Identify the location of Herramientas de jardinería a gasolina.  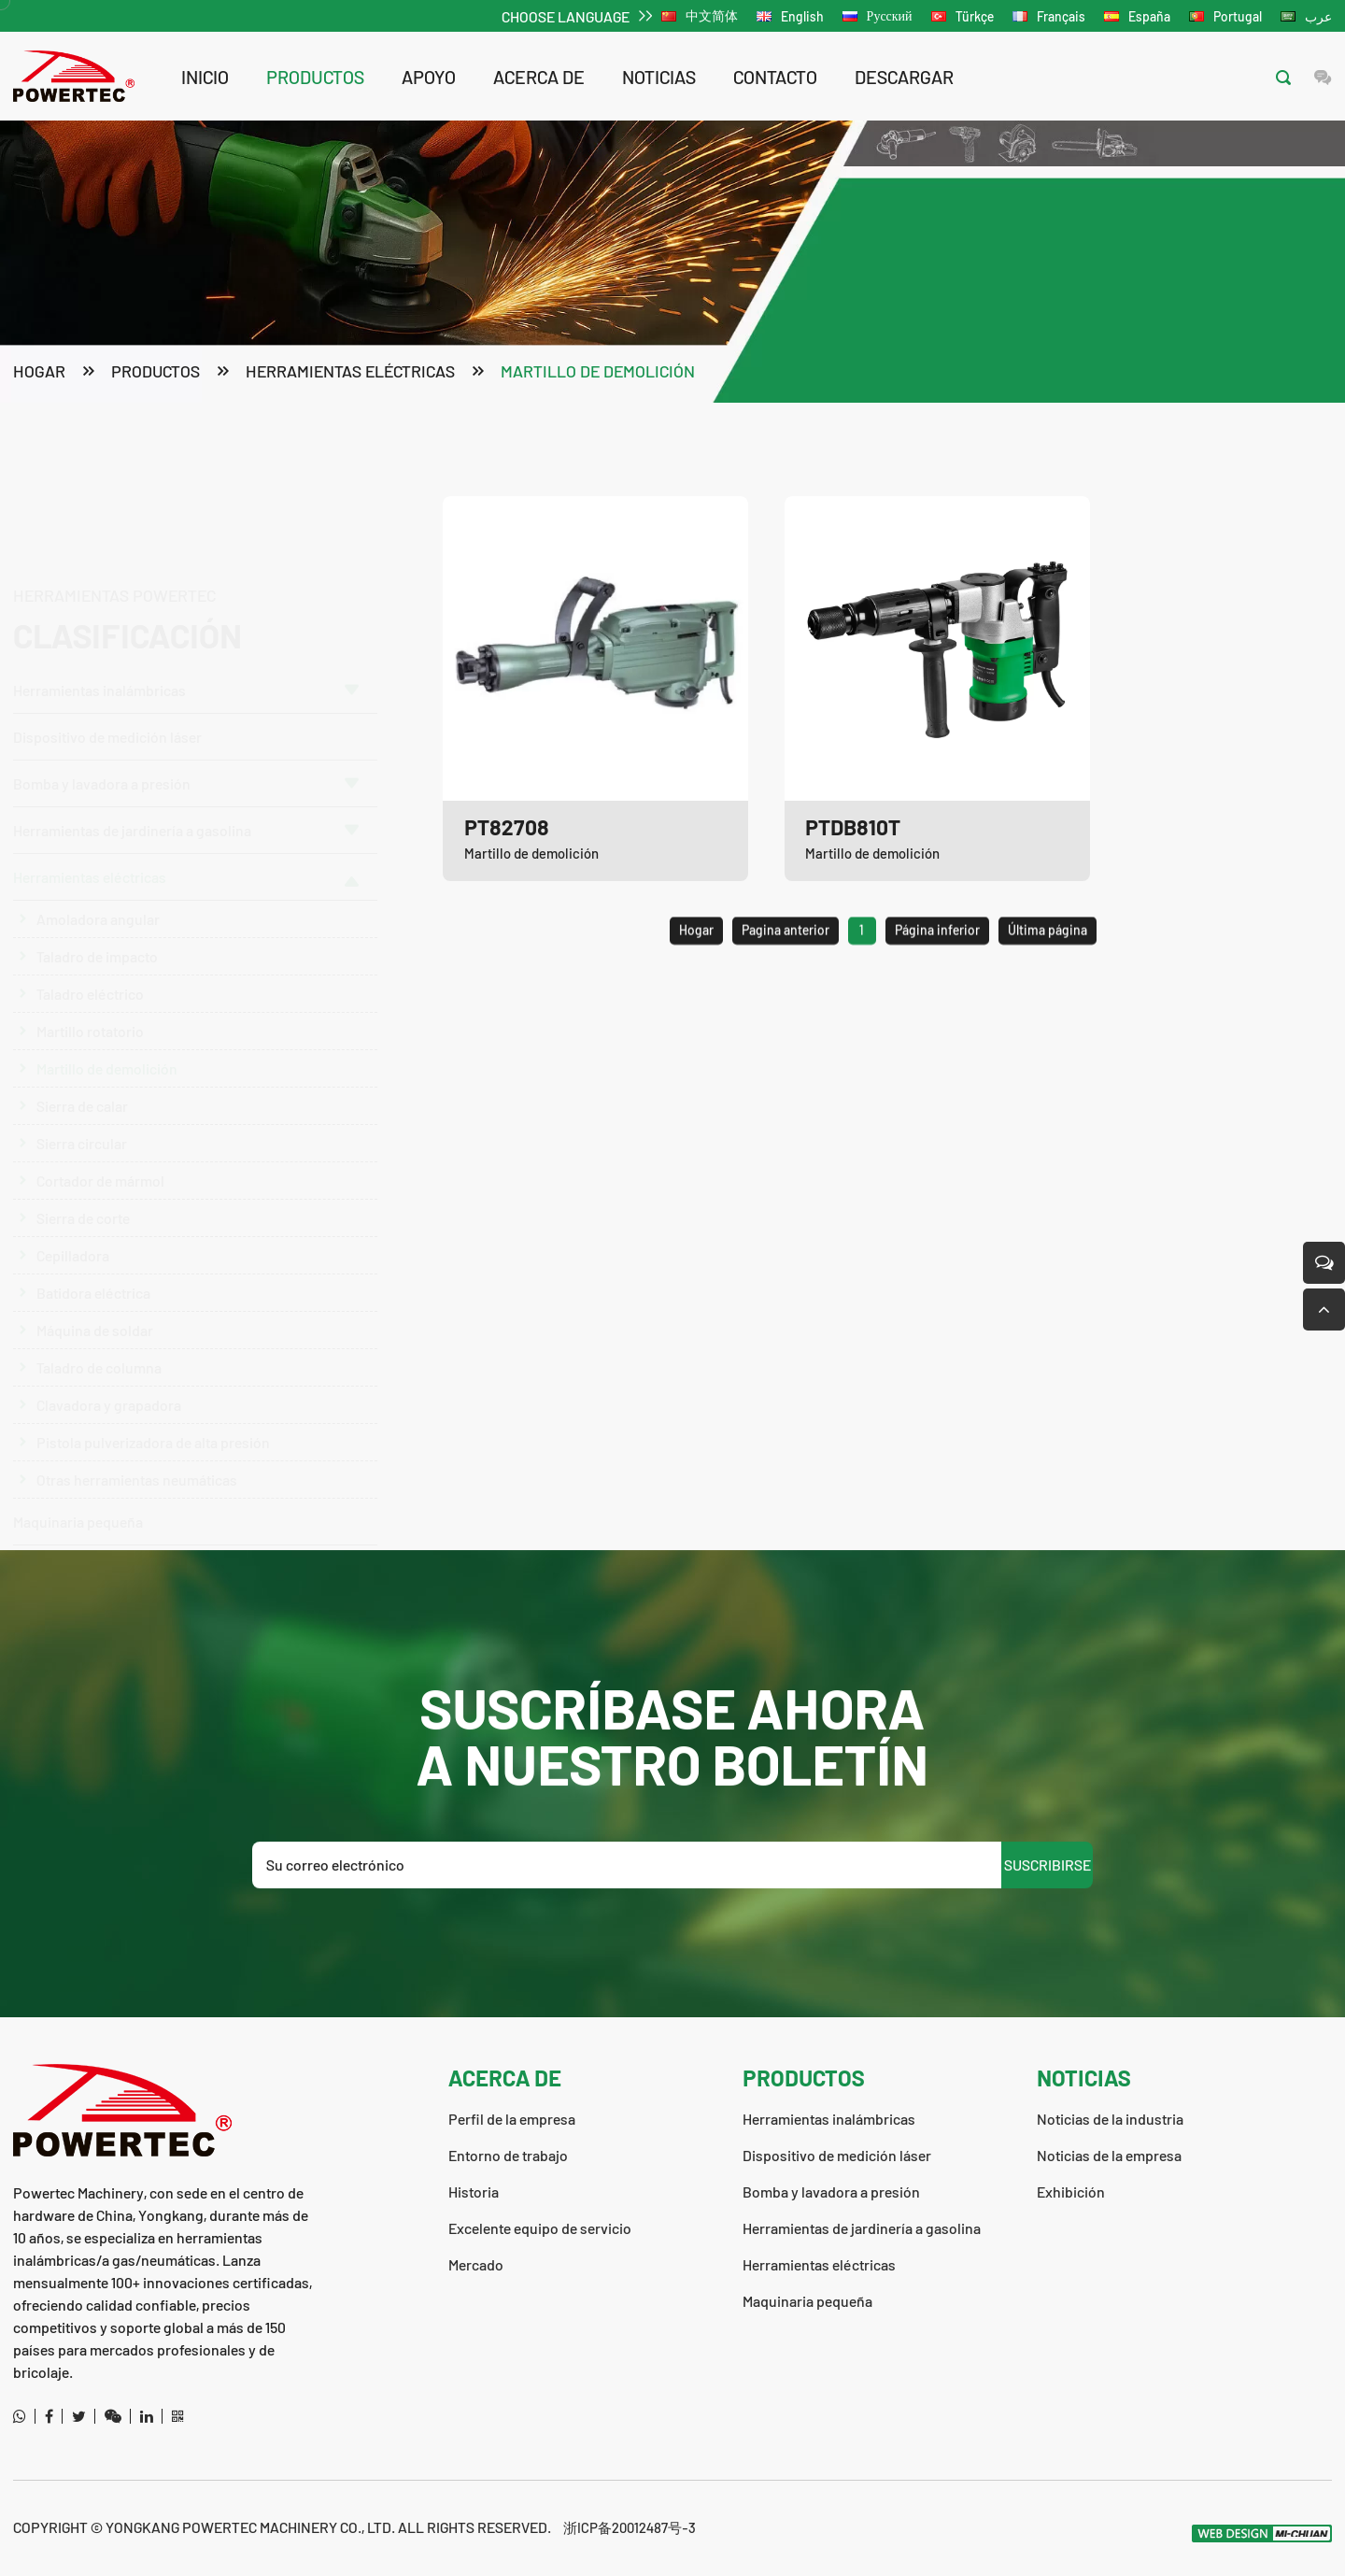
(186, 820).